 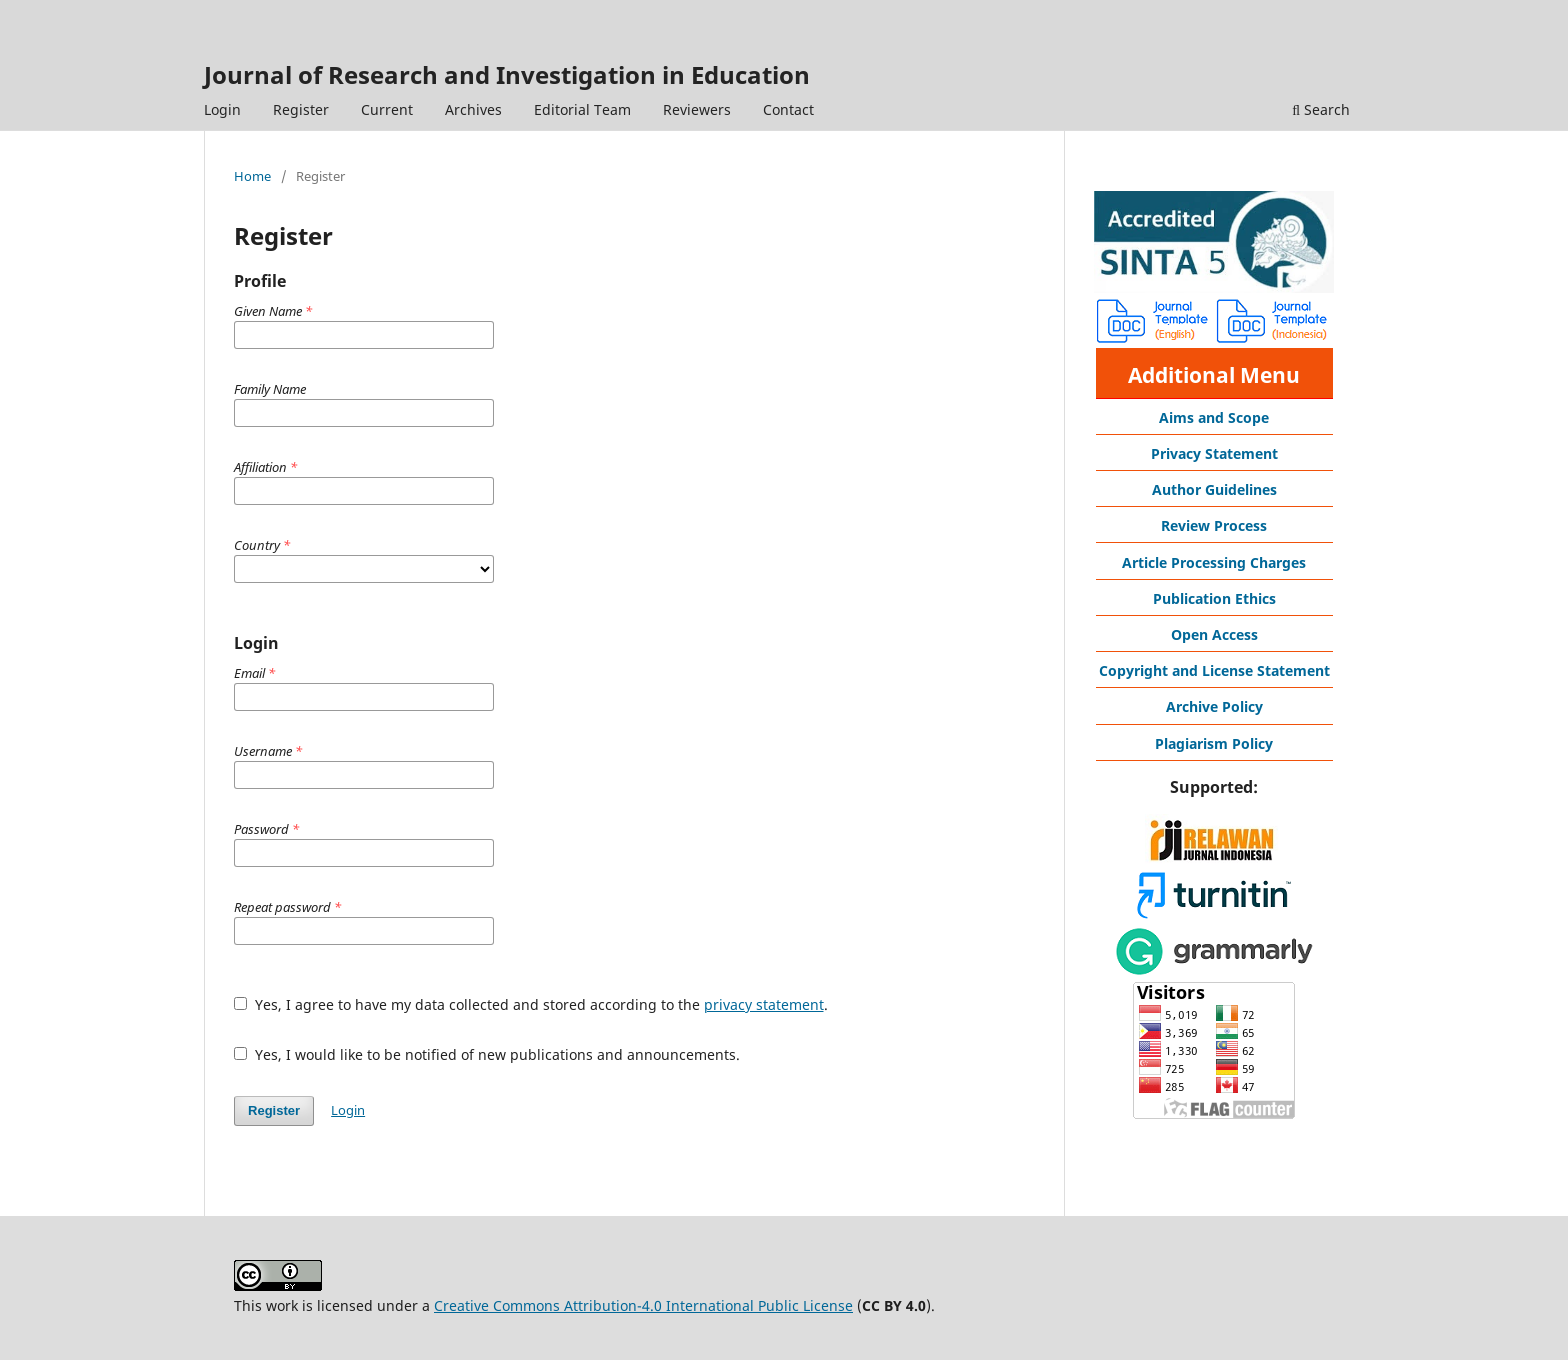 I want to click on Publication Ethics, so click(x=1214, y=598).